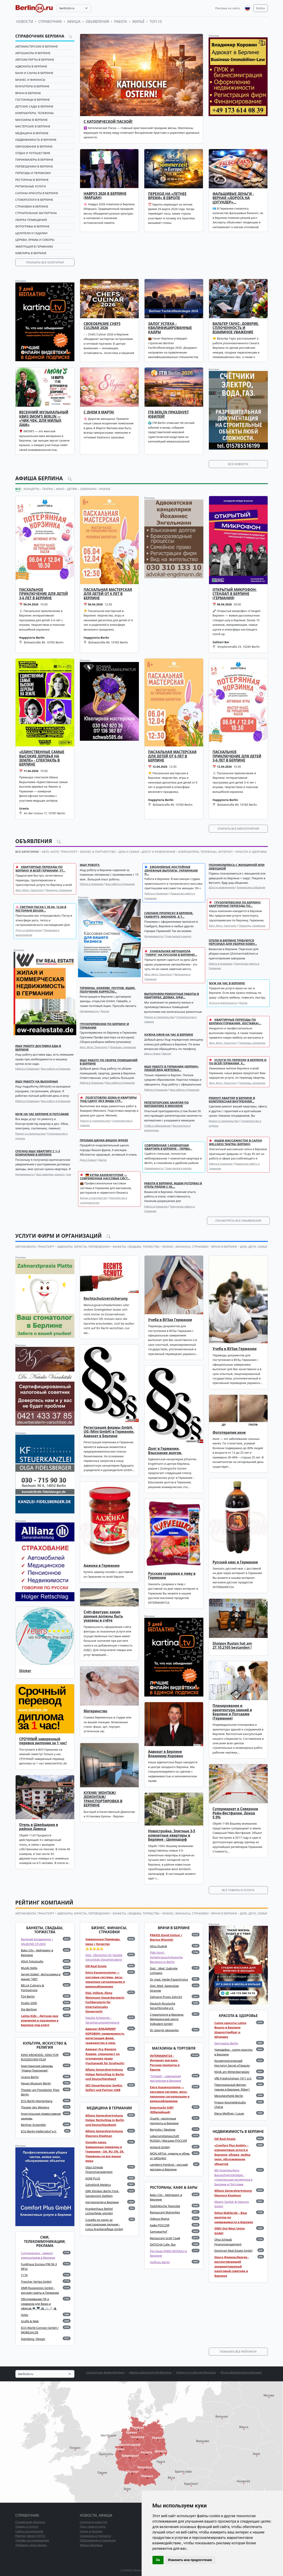  Describe the element at coordinates (29, 2009) in the screenshot. I see `Die Berliner` at that location.